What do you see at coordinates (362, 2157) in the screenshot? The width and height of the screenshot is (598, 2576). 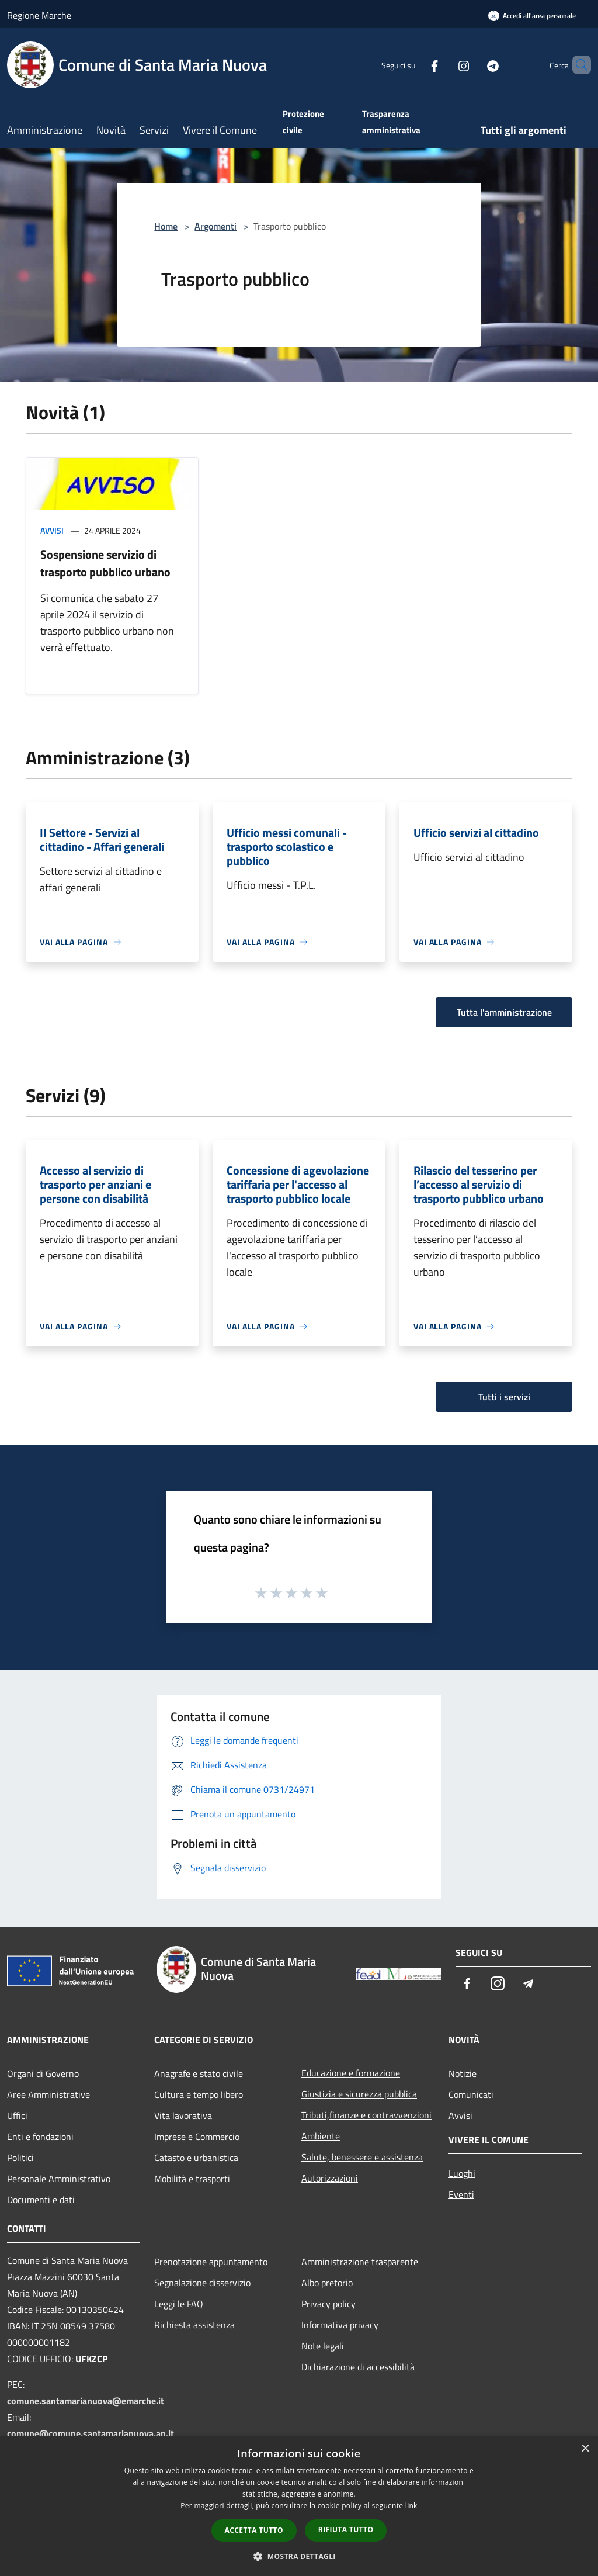 I see `Salute, benessere e assistenza` at bounding box center [362, 2157].